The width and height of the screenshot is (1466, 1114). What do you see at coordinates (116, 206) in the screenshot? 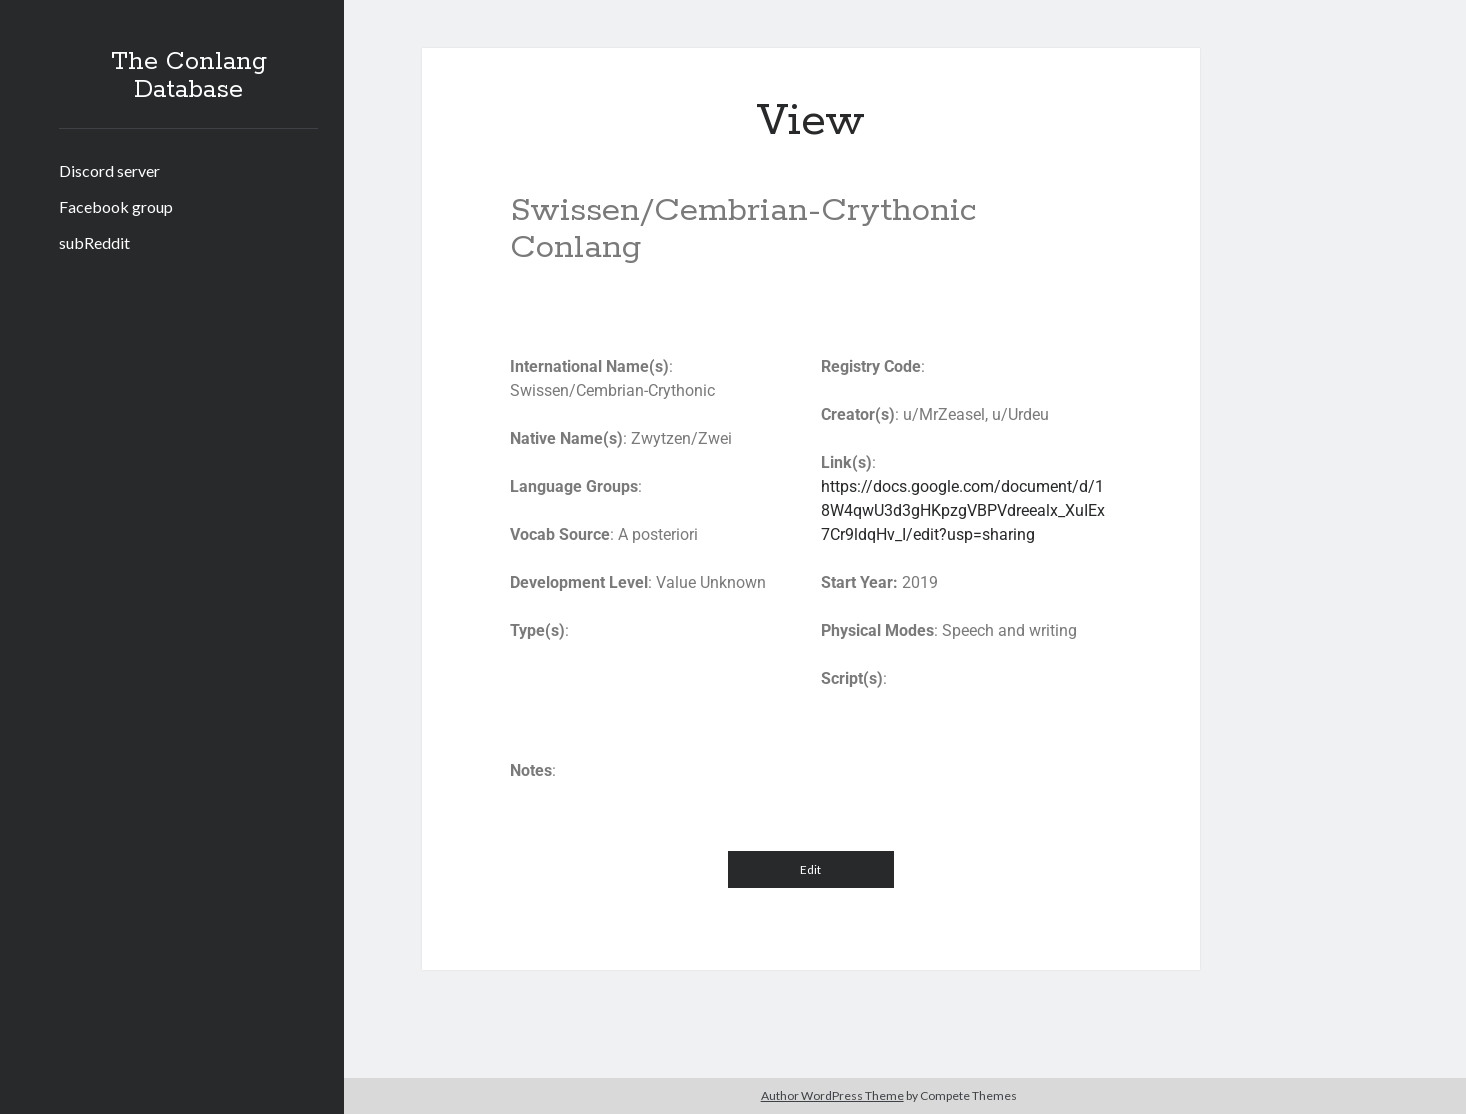
I see `Facebook group` at bounding box center [116, 206].